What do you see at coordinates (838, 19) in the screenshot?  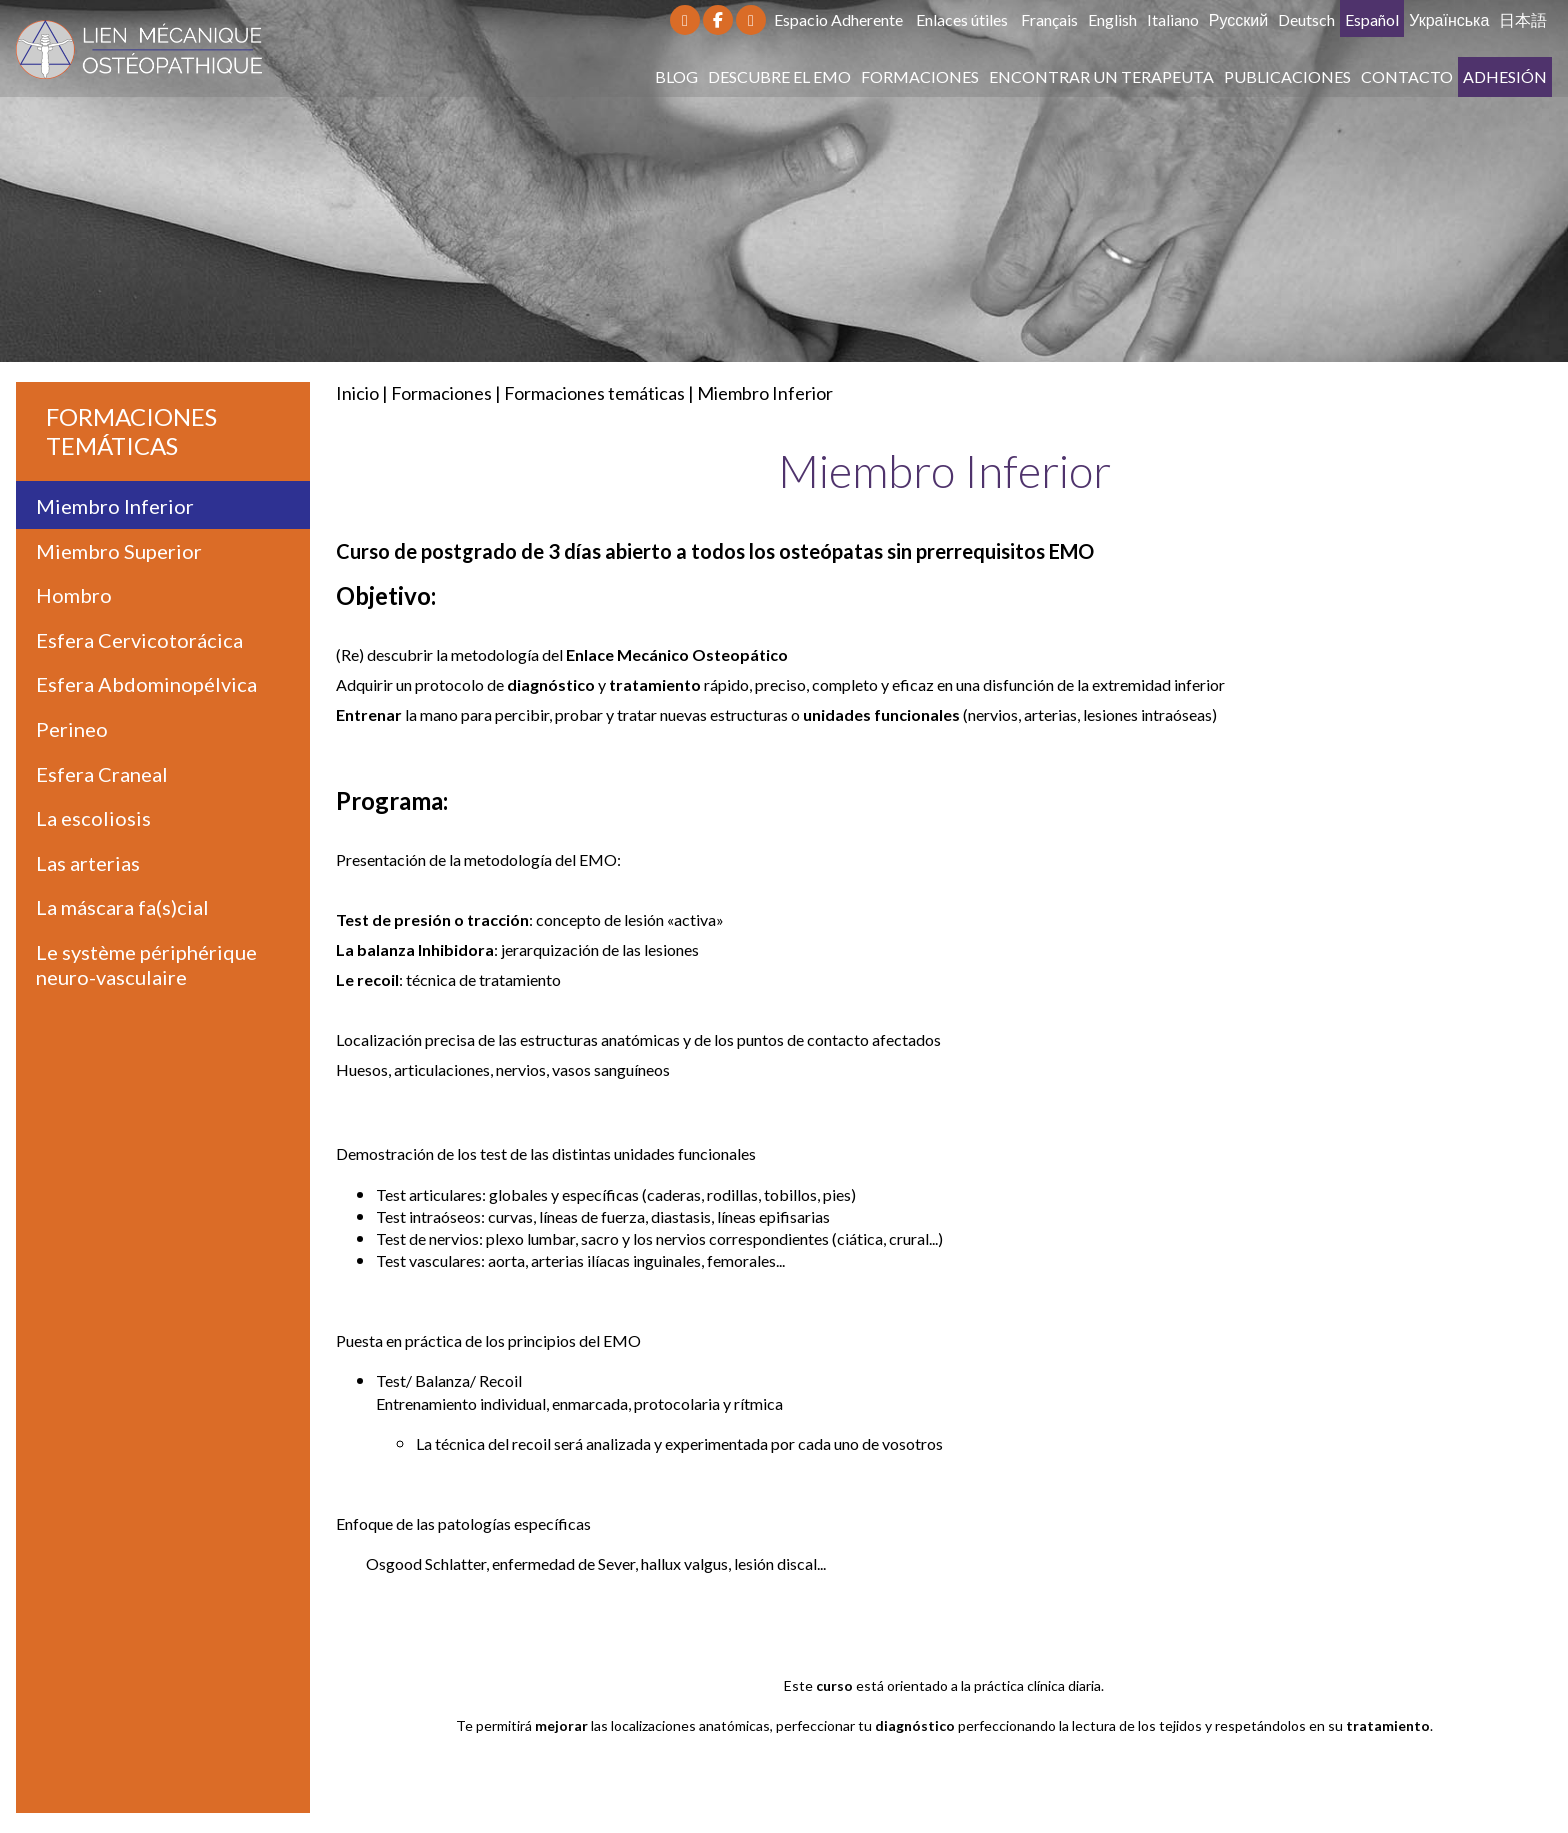 I see `Espacio Adherente` at bounding box center [838, 19].